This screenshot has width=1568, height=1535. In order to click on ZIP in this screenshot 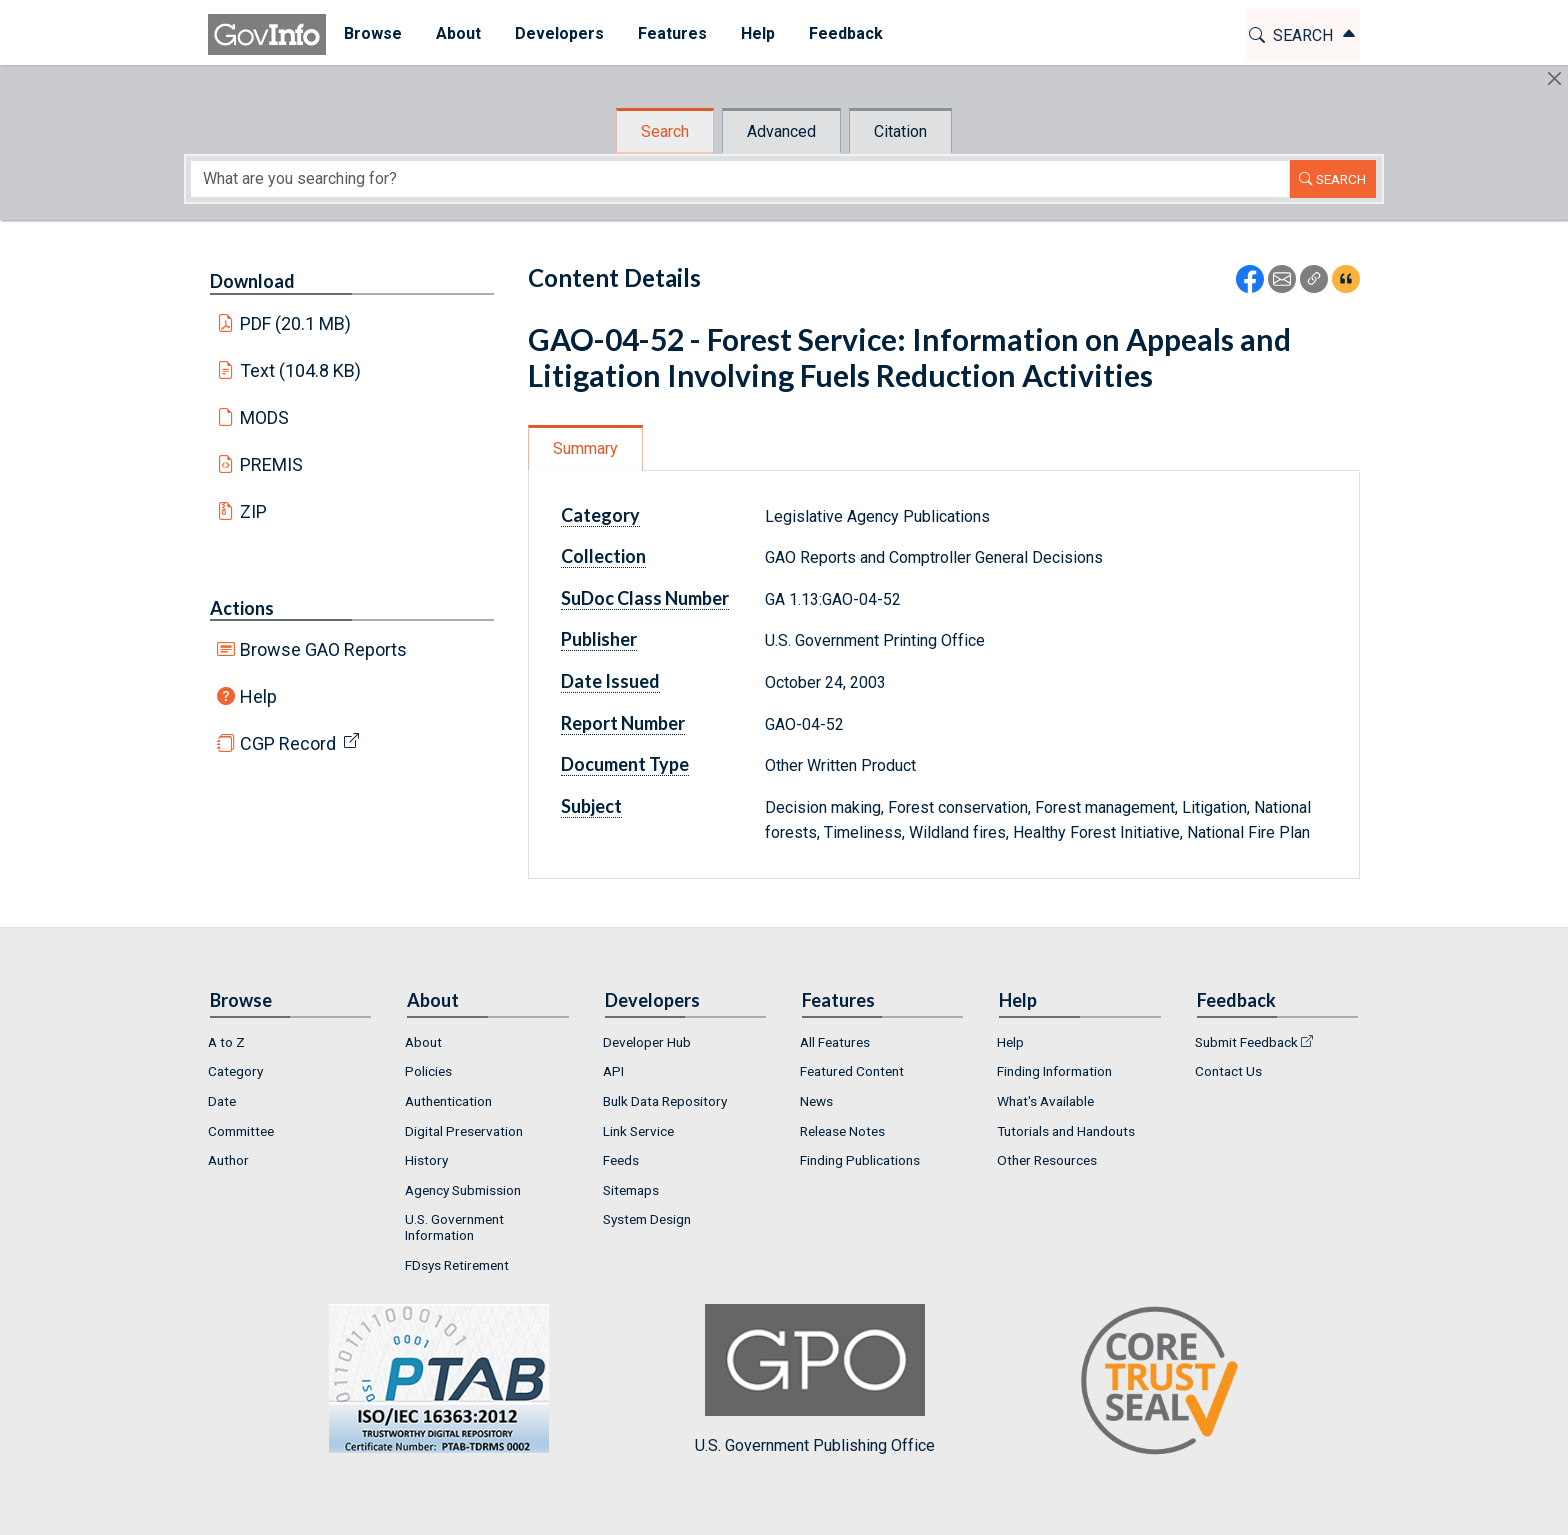, I will do `click(253, 511)`.